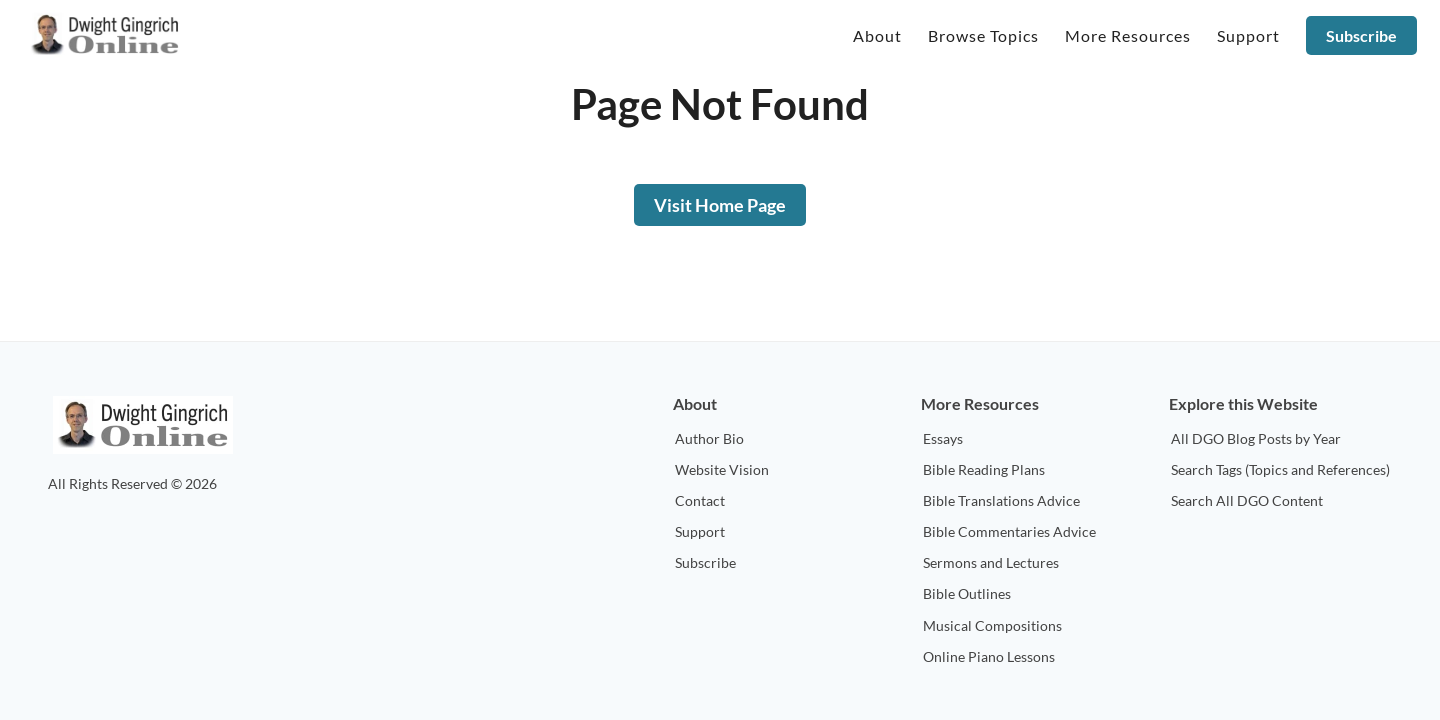  What do you see at coordinates (1247, 500) in the screenshot?
I see `Search All DGO Content` at bounding box center [1247, 500].